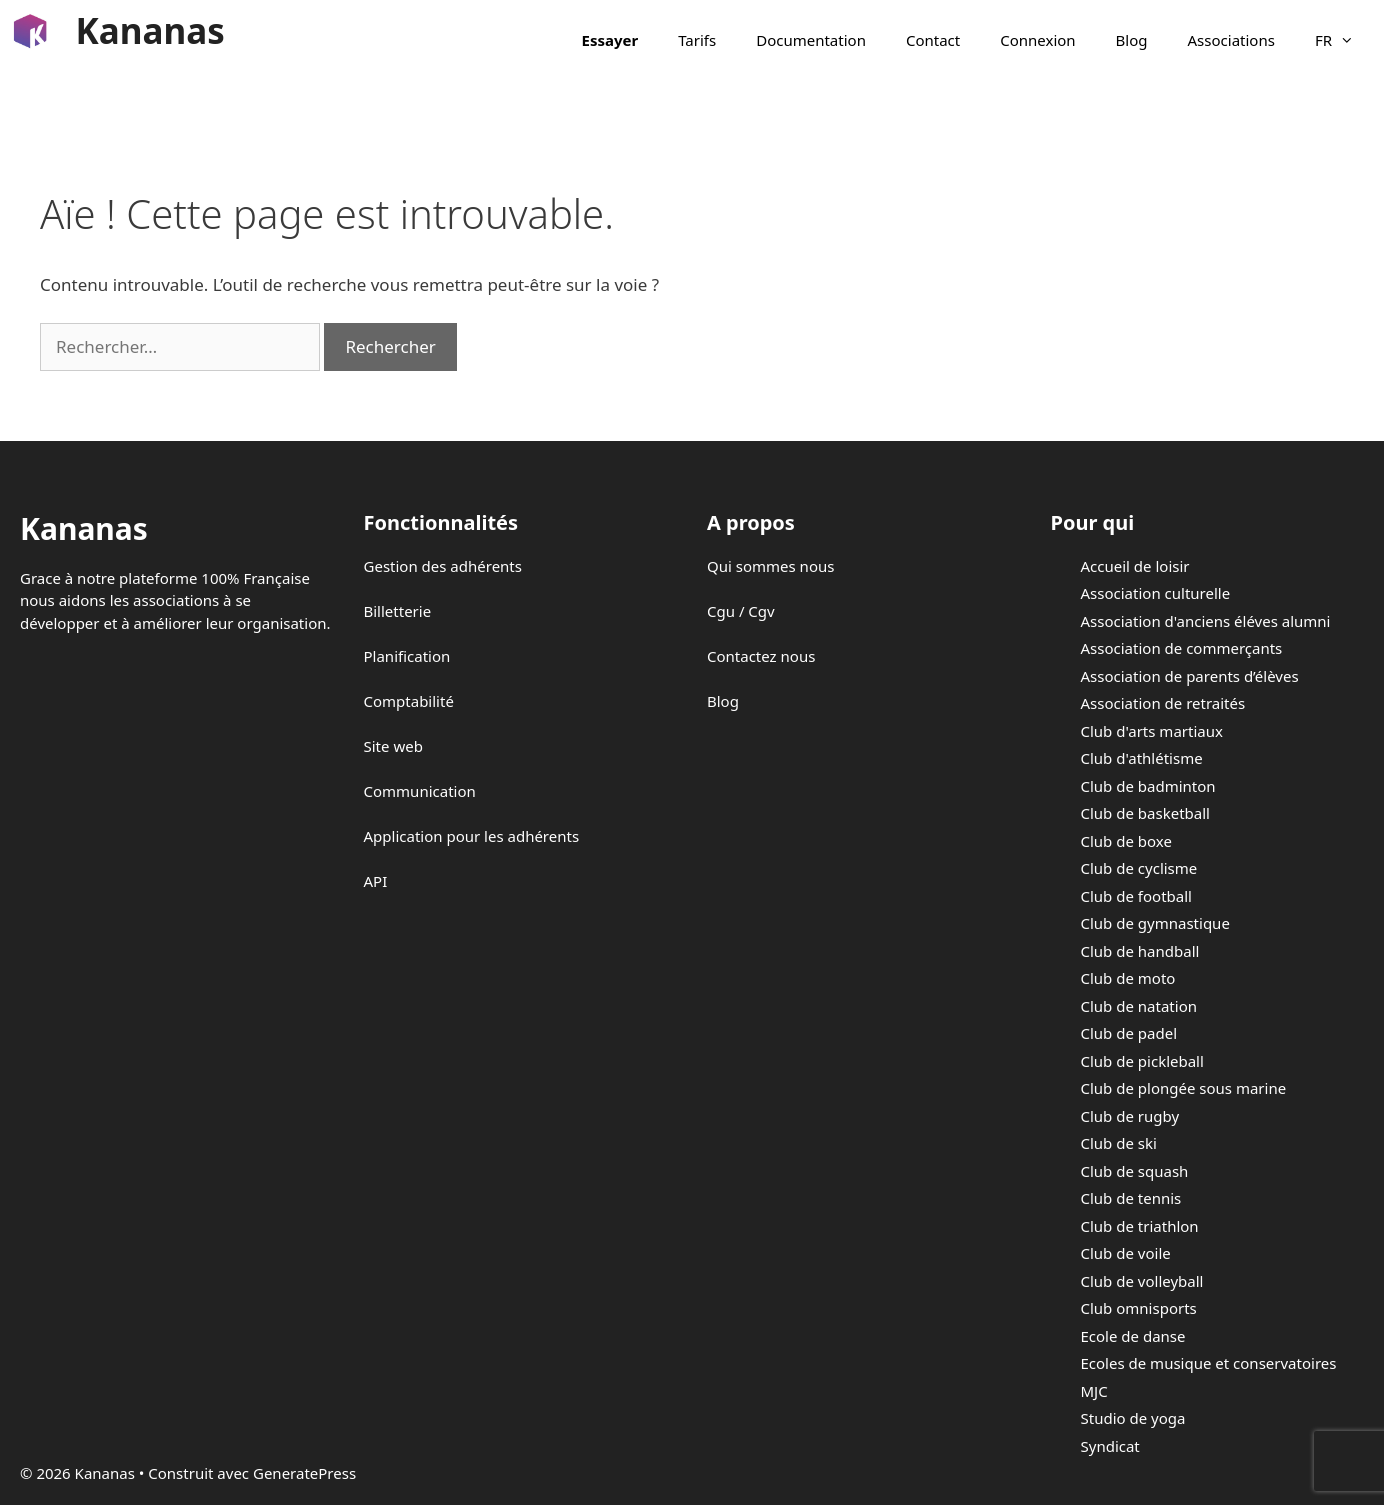 The height and width of the screenshot is (1505, 1384). I want to click on API, so click(376, 881).